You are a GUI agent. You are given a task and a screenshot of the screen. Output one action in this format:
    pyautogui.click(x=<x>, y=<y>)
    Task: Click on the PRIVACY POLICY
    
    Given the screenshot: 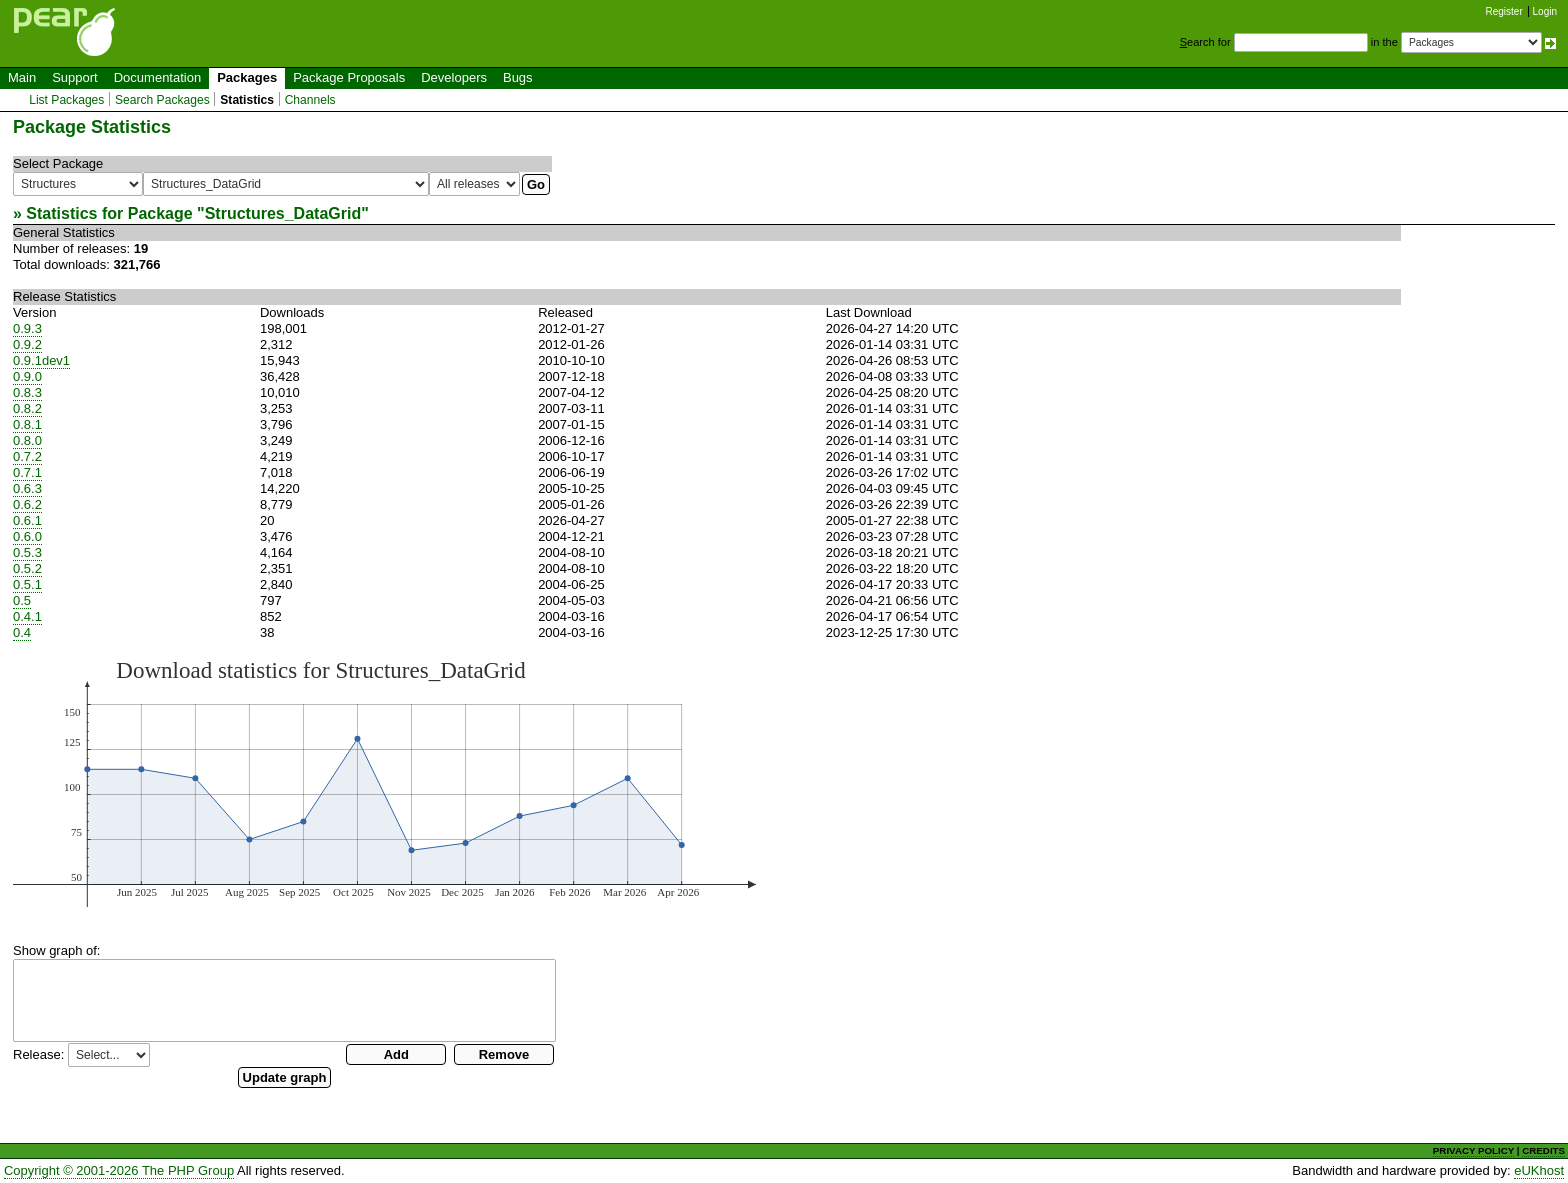 What is the action you would take?
    pyautogui.click(x=1473, y=1150)
    